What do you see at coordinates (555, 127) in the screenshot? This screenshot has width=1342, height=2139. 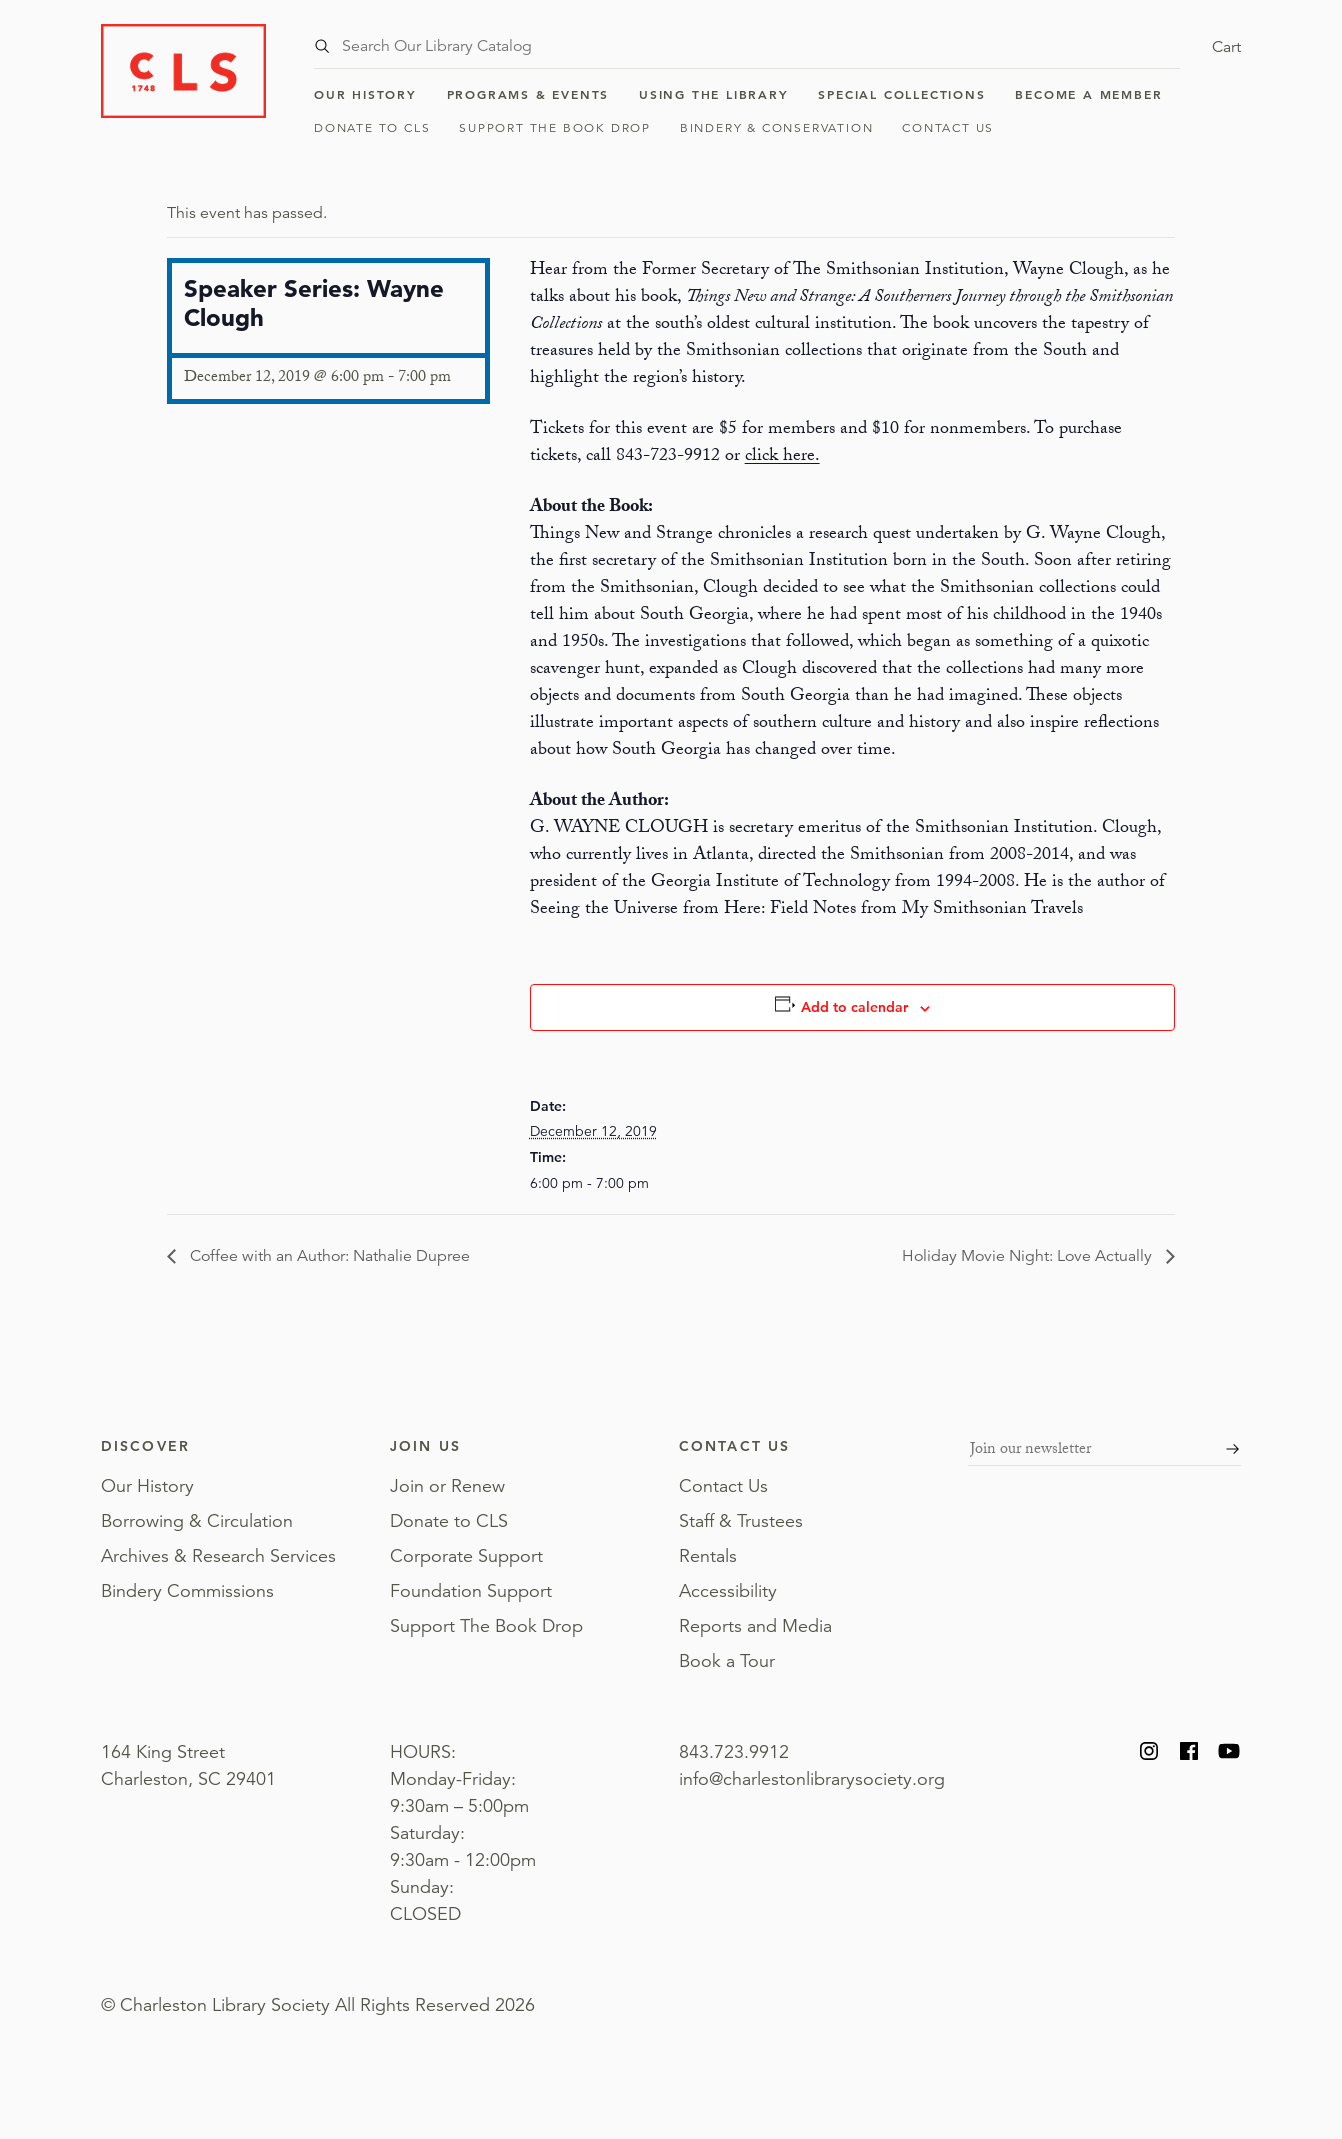 I see `Support The Book Drop` at bounding box center [555, 127].